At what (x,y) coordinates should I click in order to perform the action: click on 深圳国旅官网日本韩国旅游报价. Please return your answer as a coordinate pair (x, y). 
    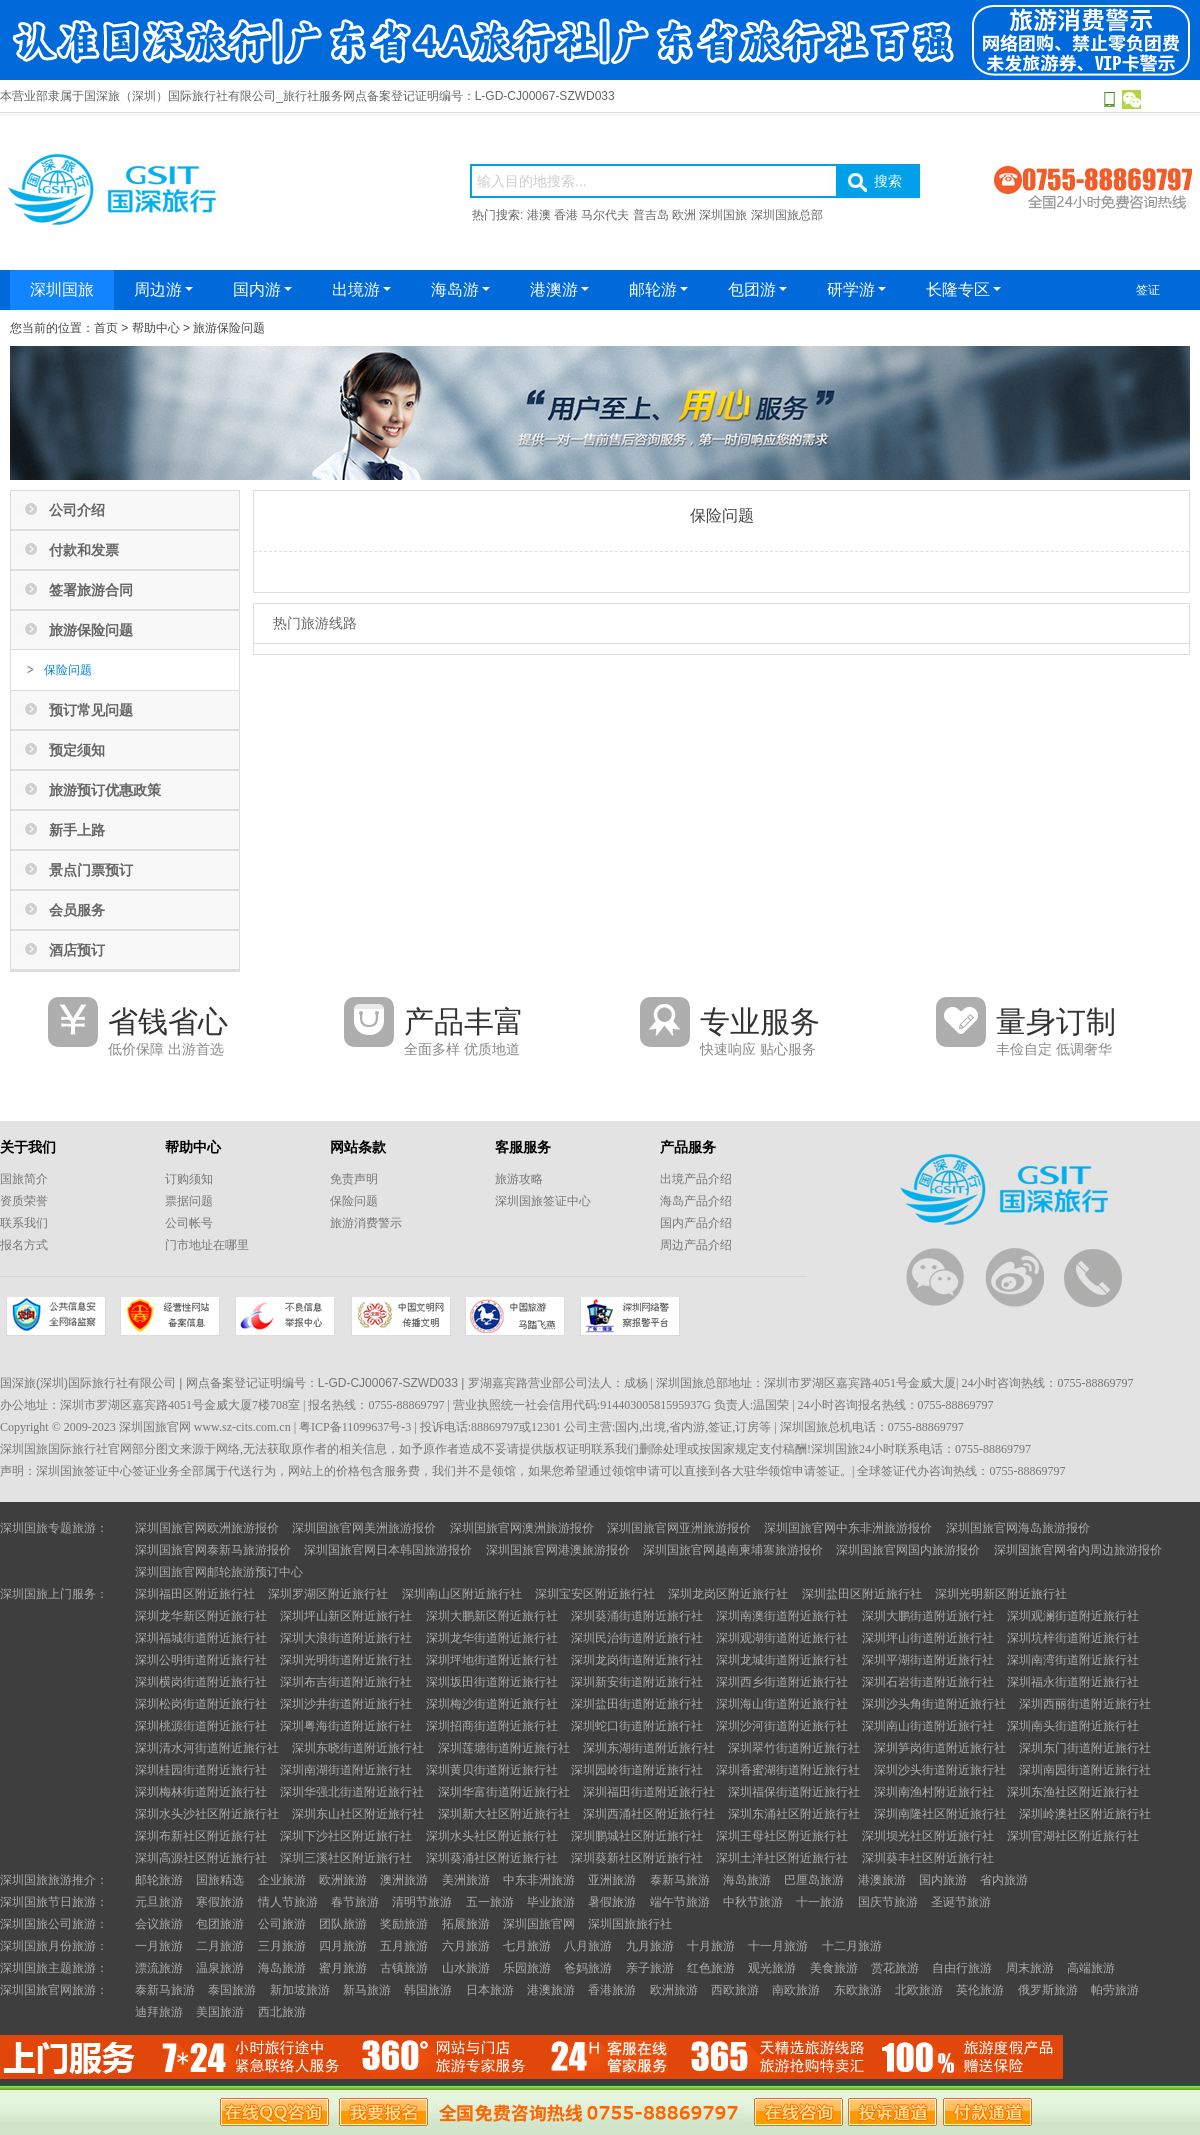
    Looking at the image, I should click on (388, 1550).